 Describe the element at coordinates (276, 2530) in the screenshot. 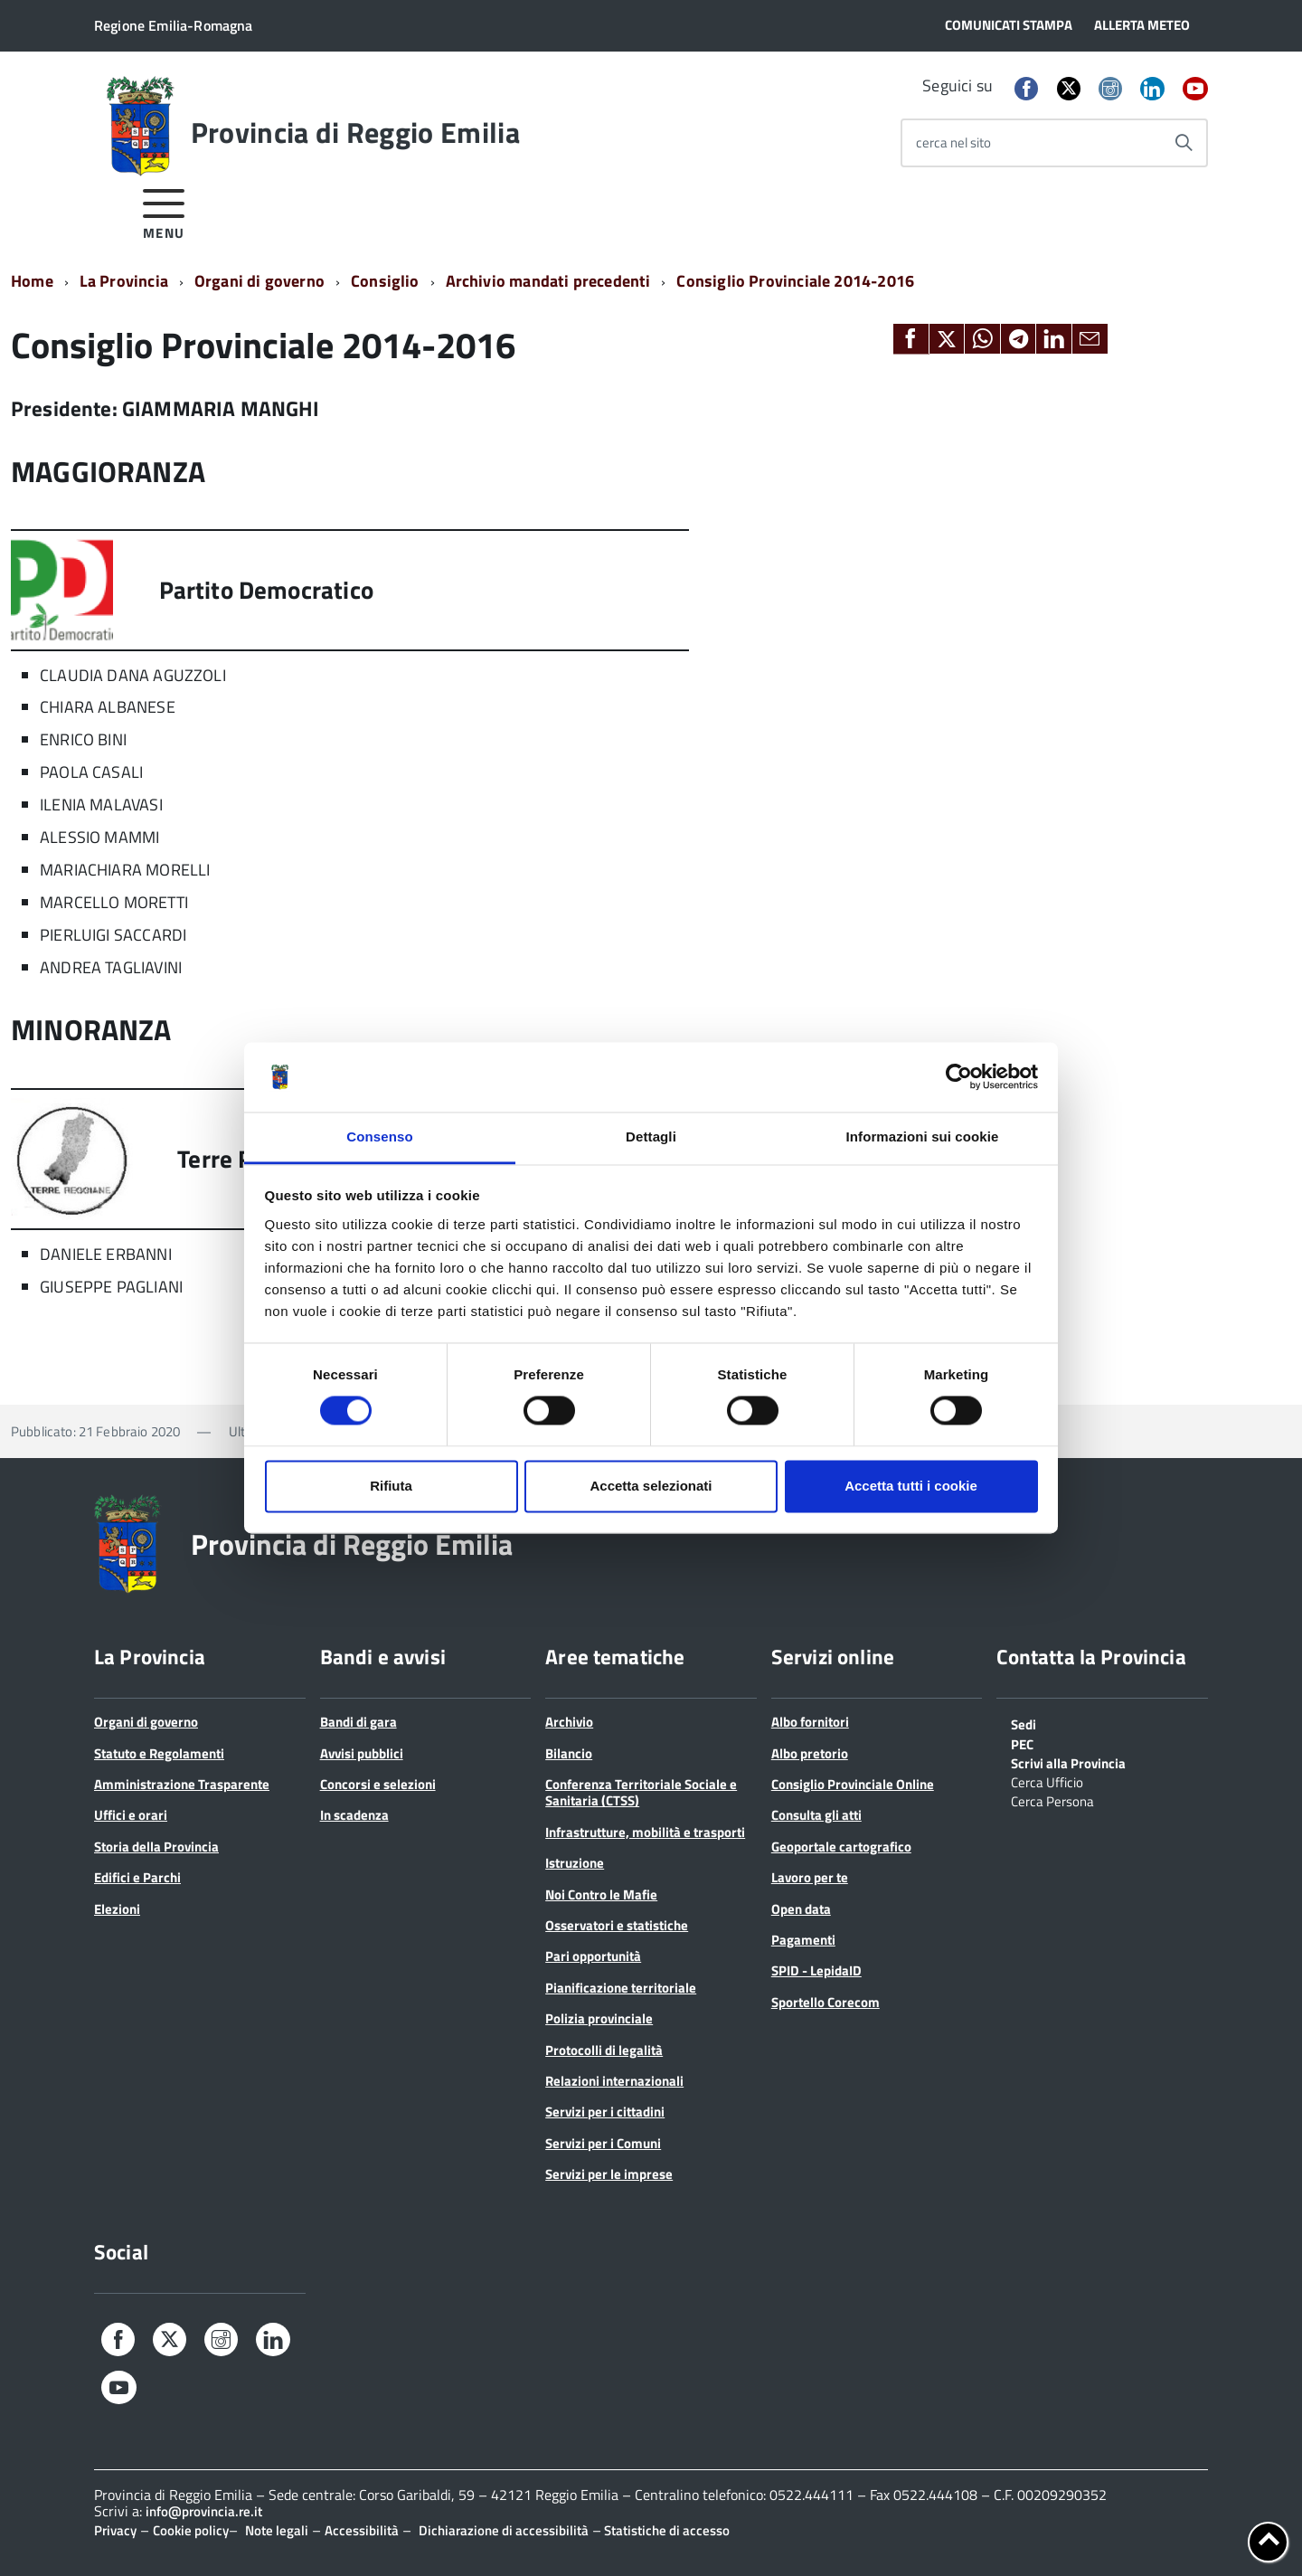

I see `Note legali` at that location.